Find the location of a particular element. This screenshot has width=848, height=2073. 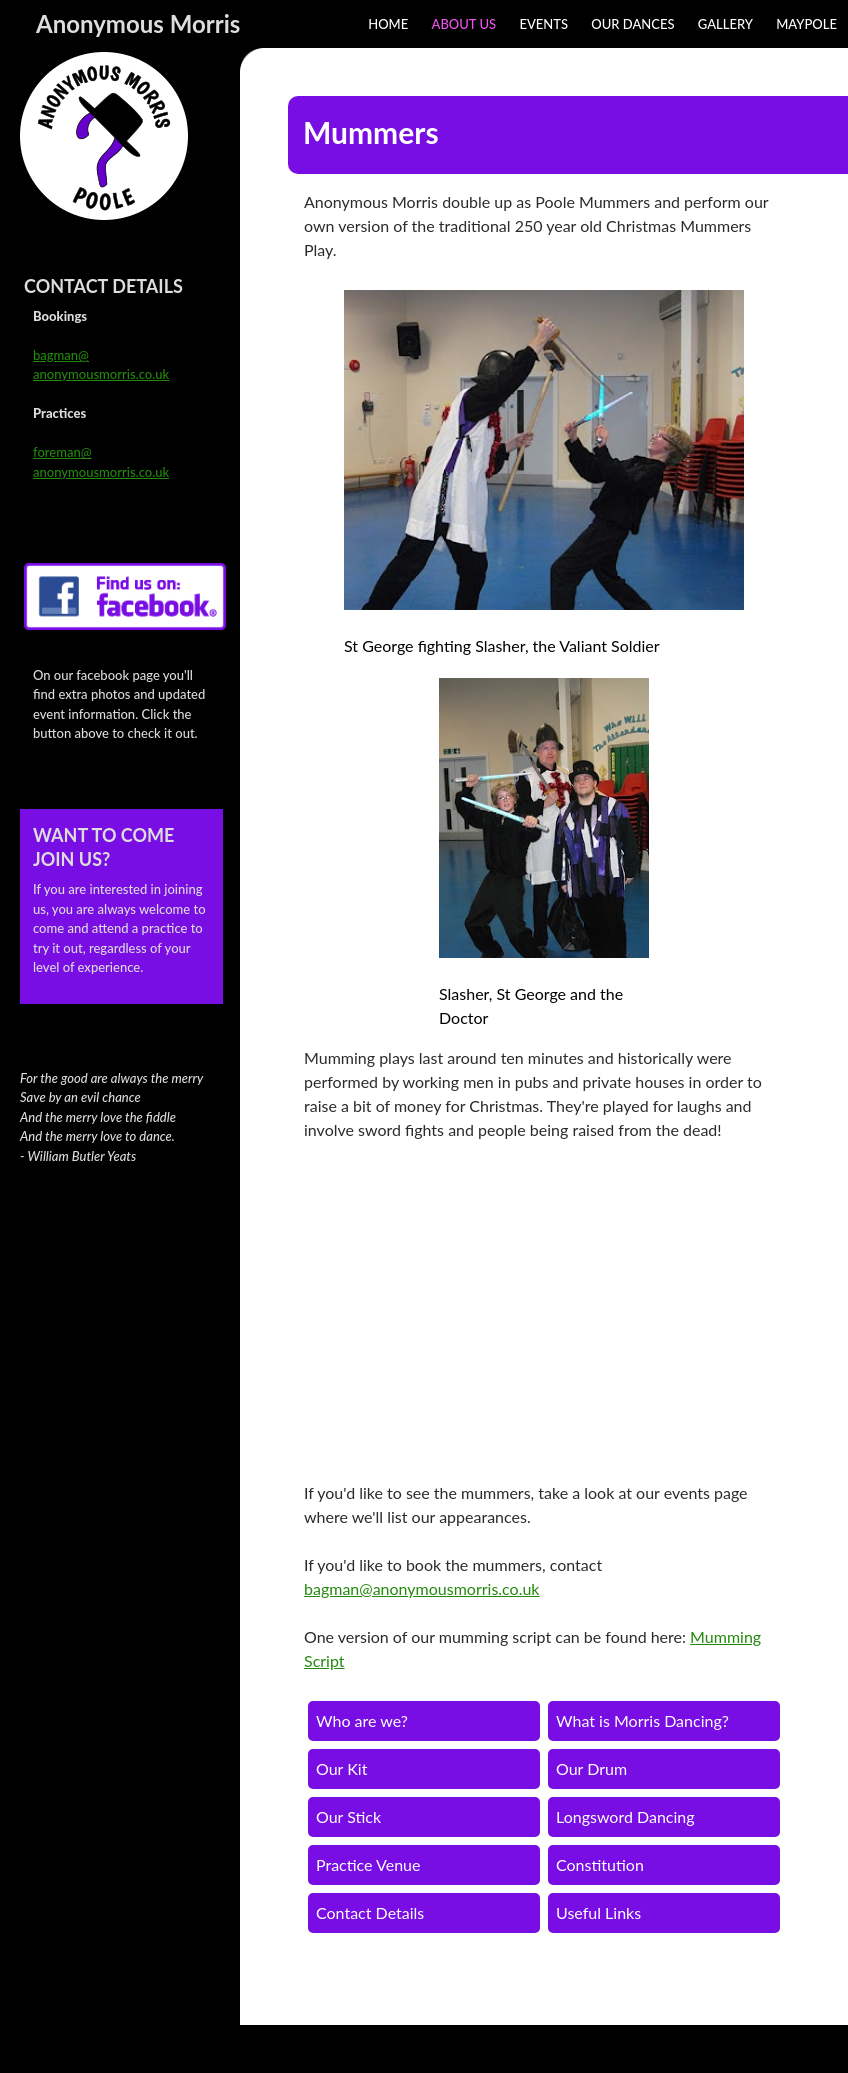

Our Stick is located at coordinates (348, 1816).